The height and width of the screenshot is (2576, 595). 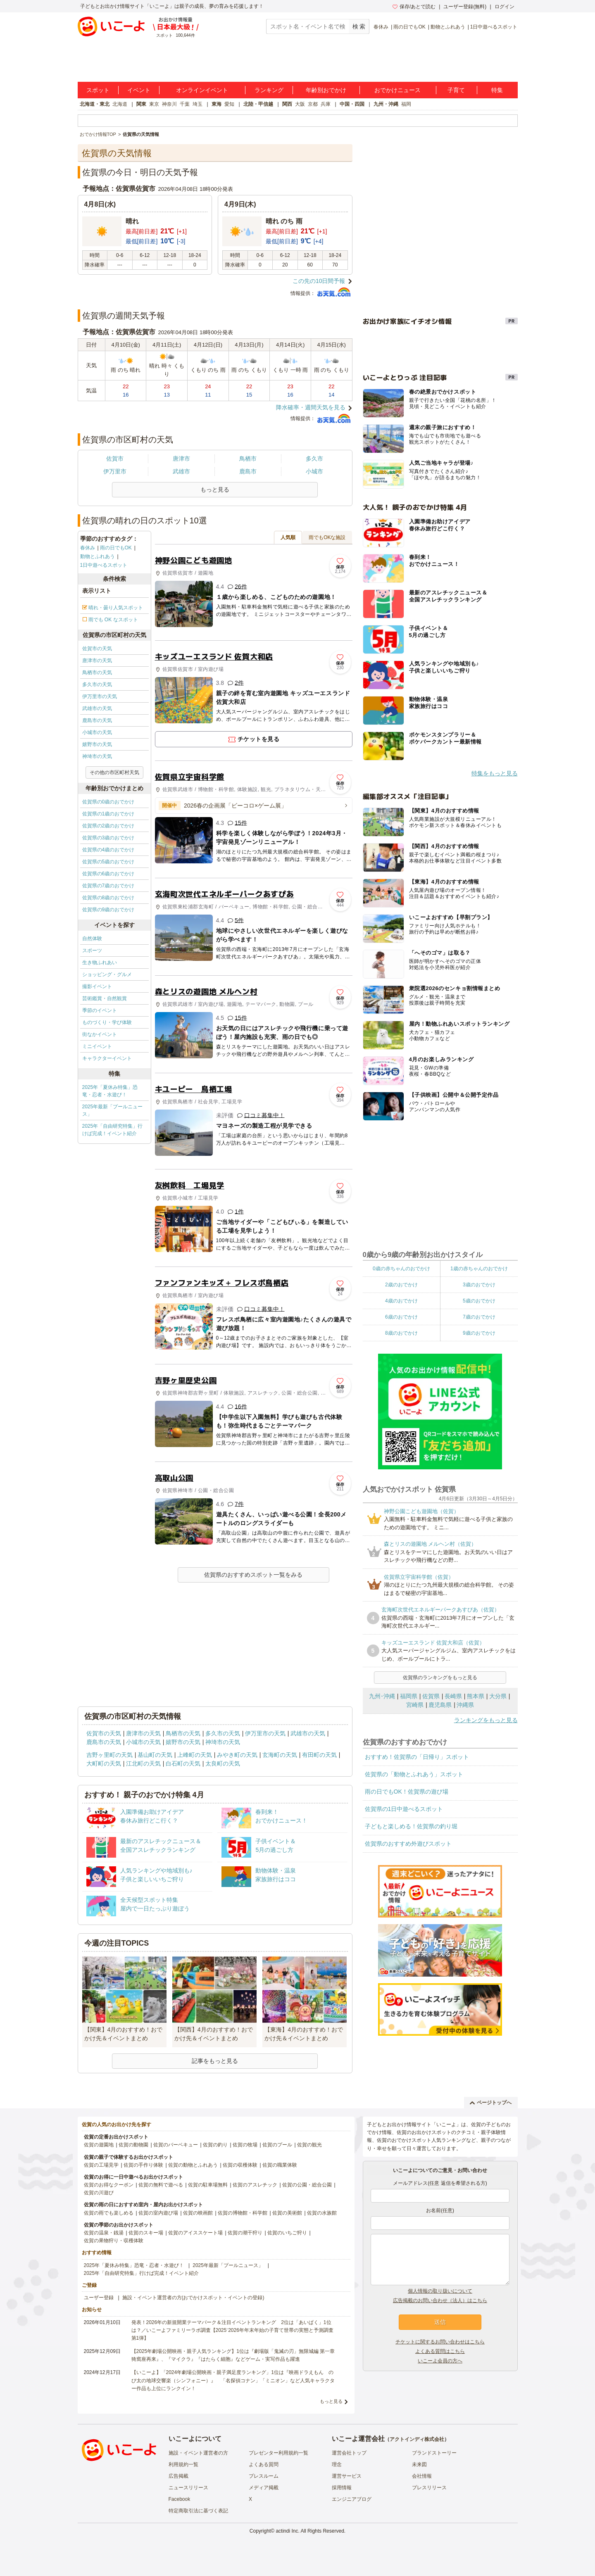 What do you see at coordinates (263, 2487) in the screenshot?
I see `メディア掲載` at bounding box center [263, 2487].